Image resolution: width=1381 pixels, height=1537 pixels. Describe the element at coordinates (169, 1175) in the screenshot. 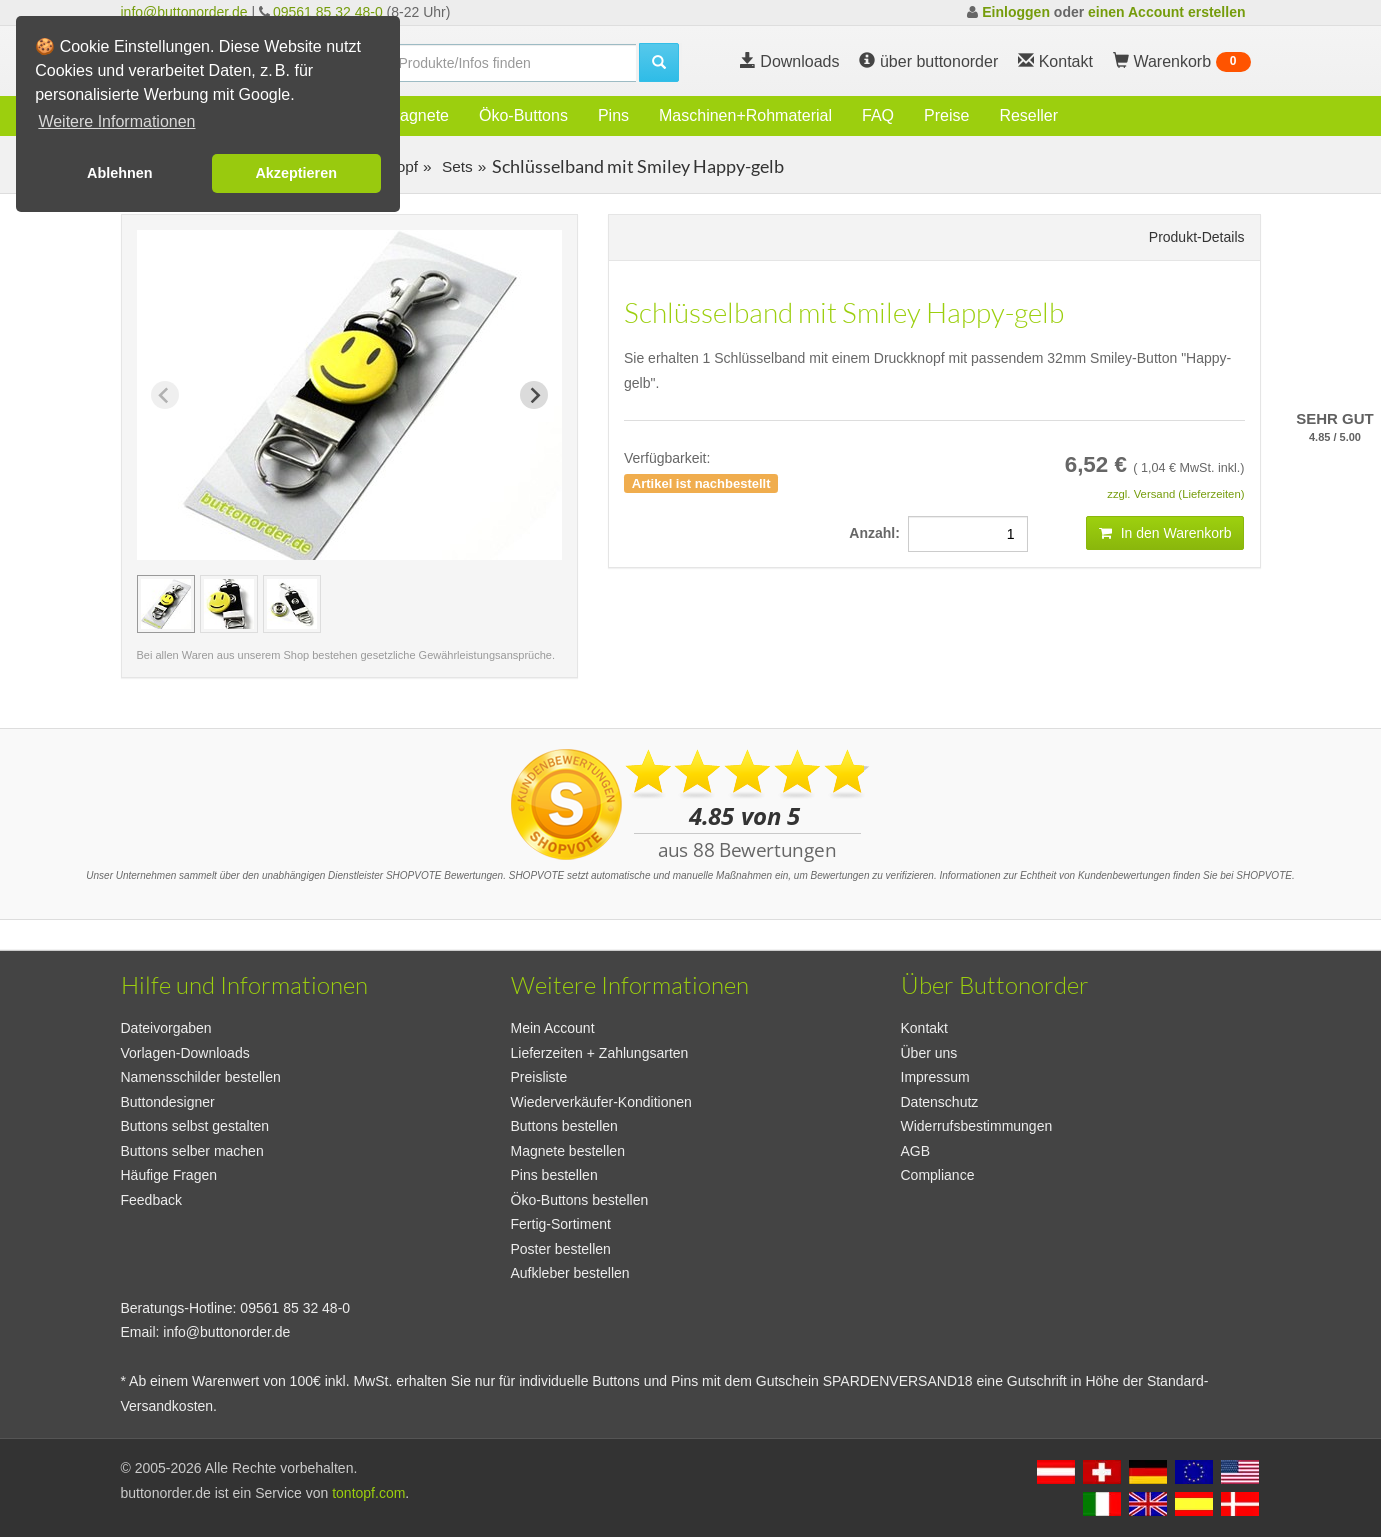

I see `Häufige Fragen` at that location.